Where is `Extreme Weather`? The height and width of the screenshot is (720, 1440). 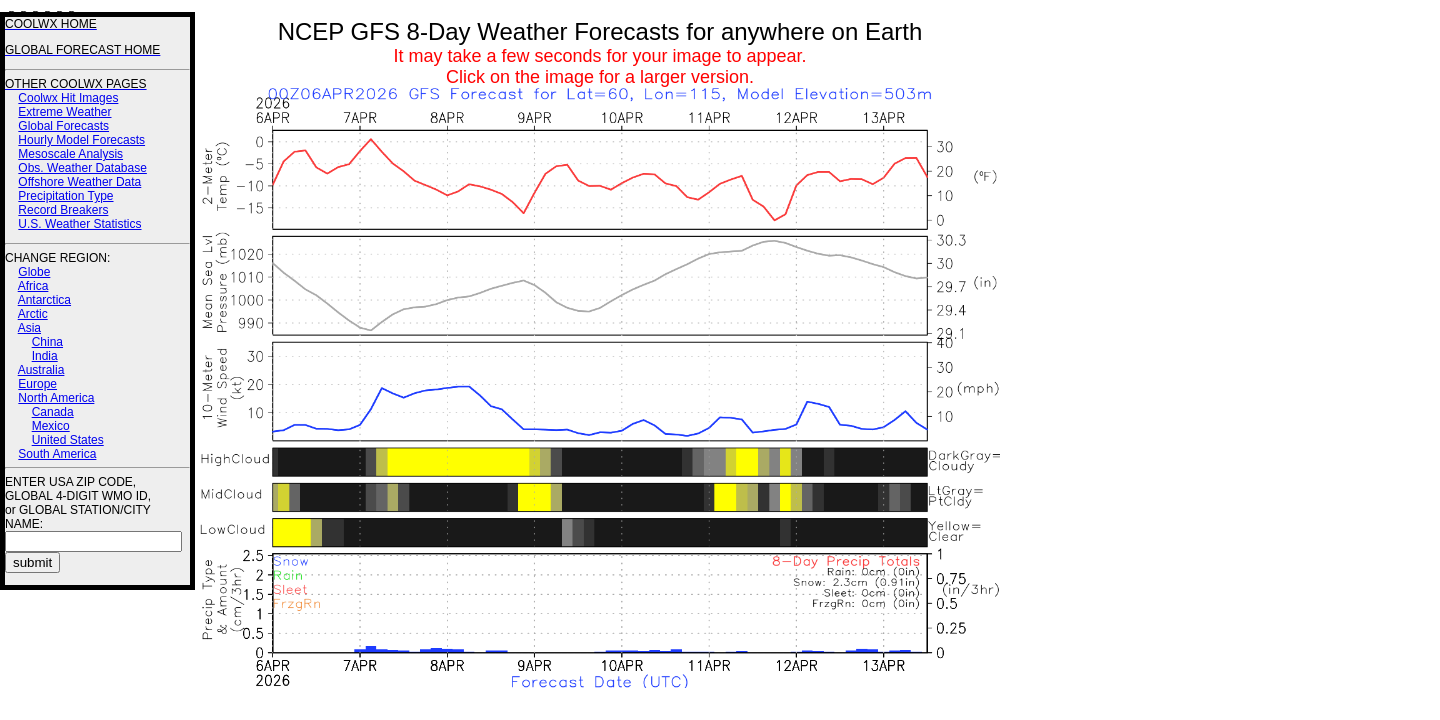 Extreme Weather is located at coordinates (64, 112).